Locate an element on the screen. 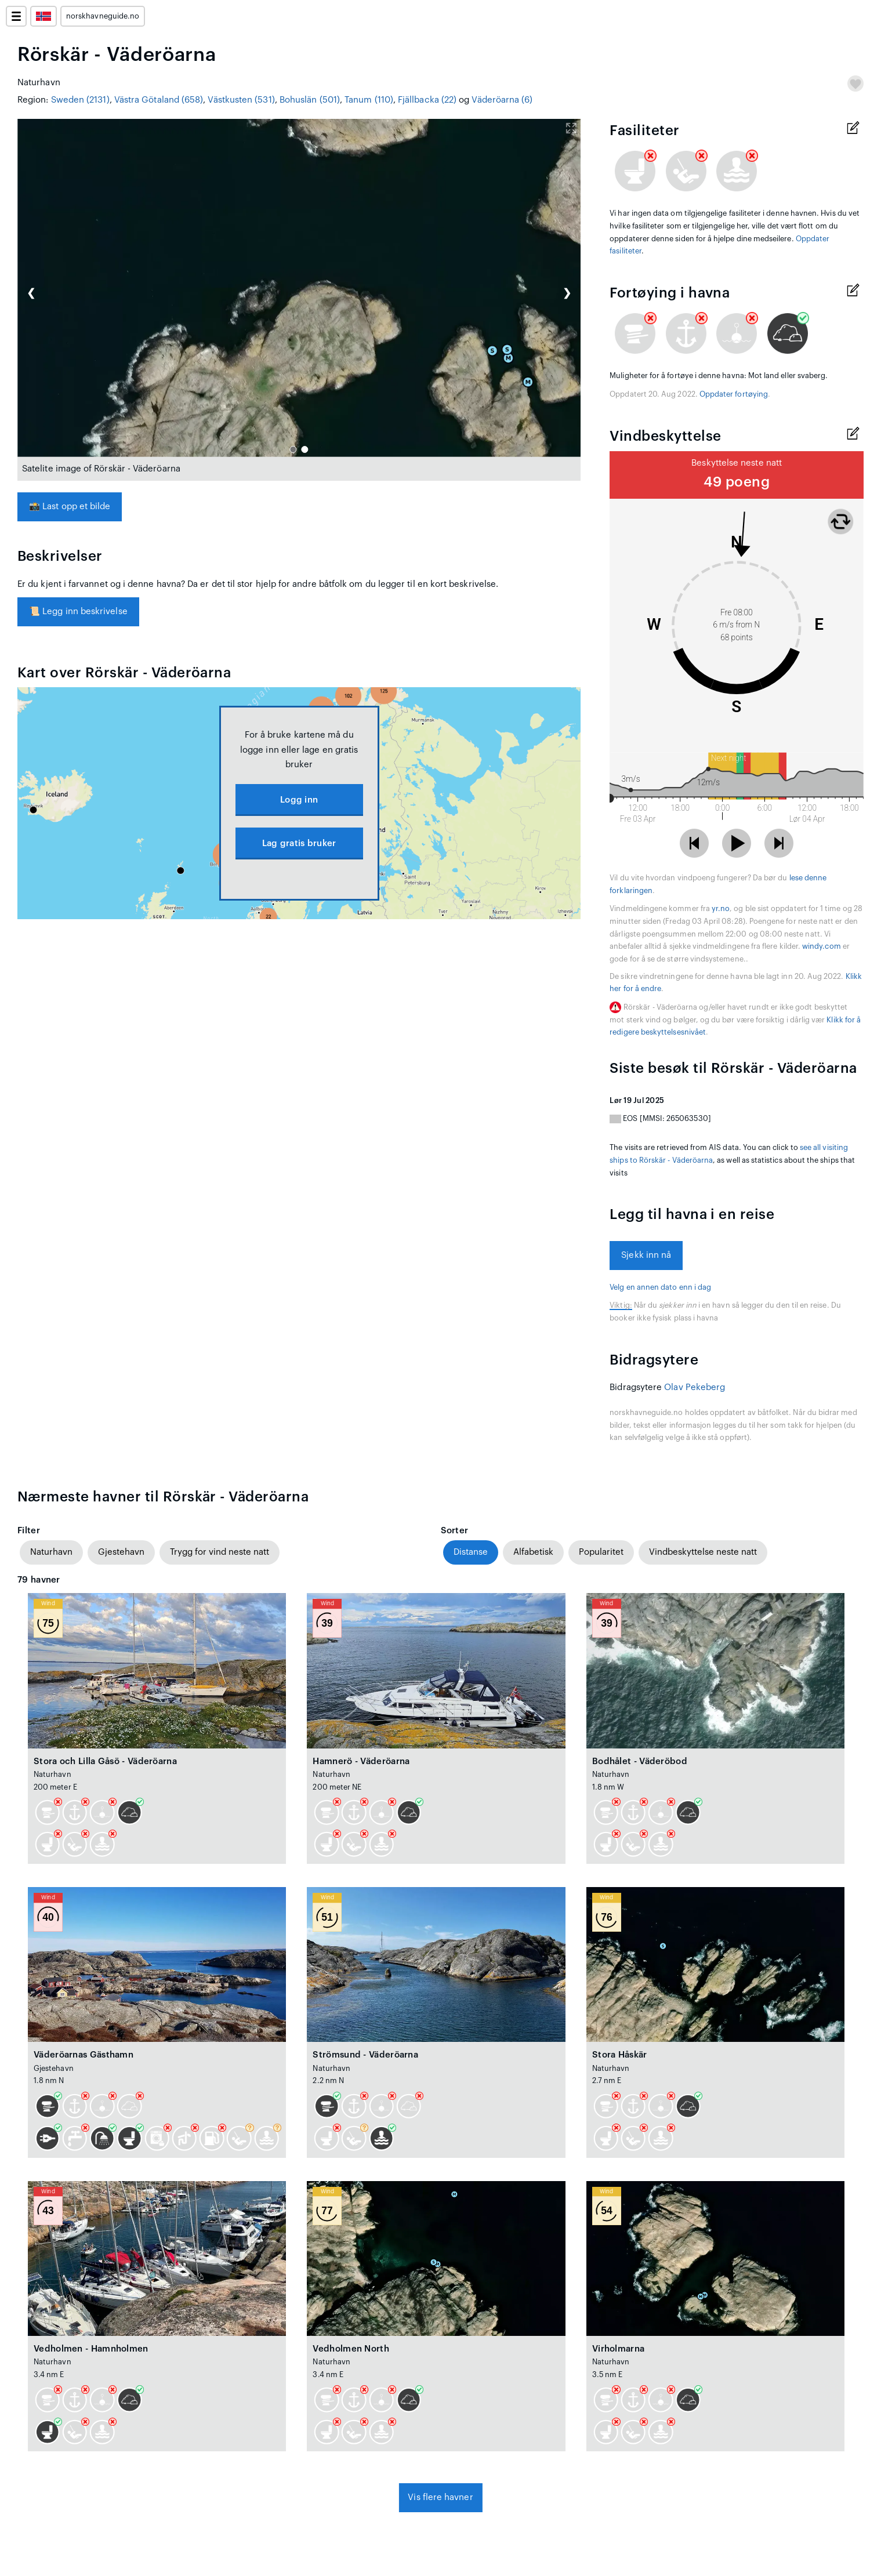 The height and width of the screenshot is (2576, 881). Last opp et bilde is located at coordinates (69, 506).